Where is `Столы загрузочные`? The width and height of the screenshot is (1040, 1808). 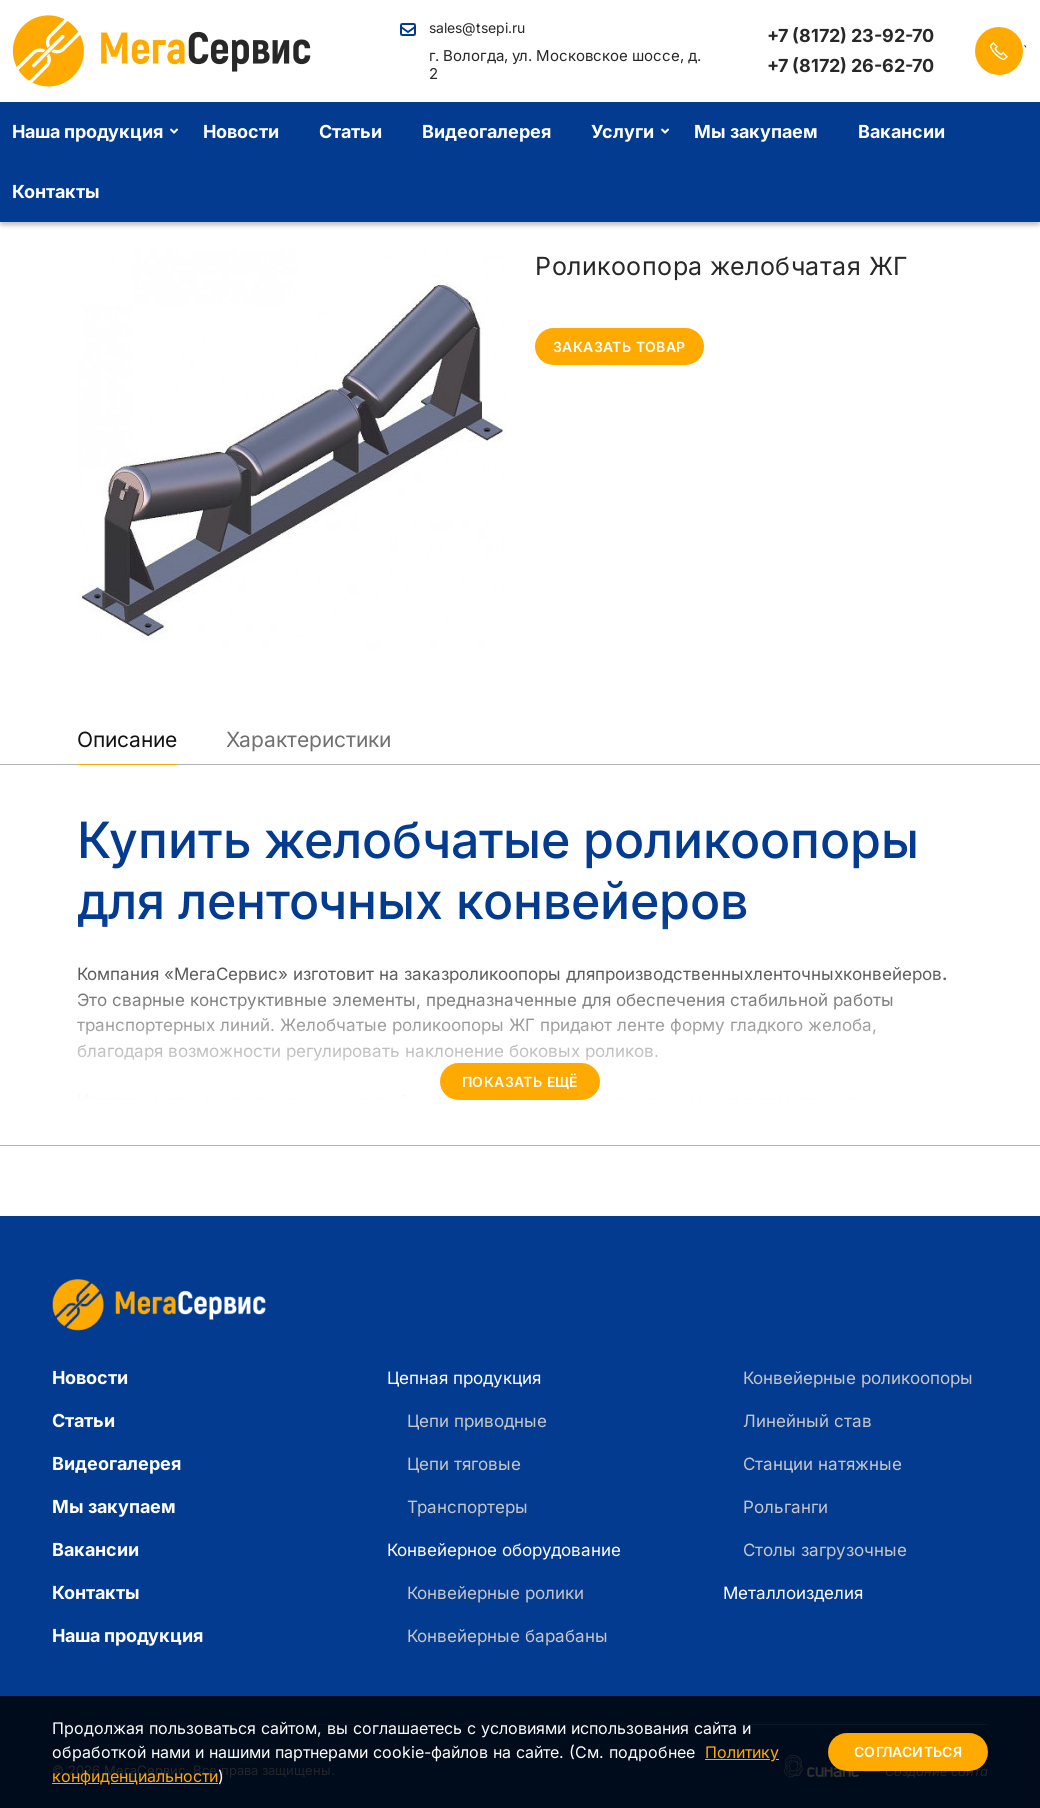 Столы загрузочные is located at coordinates (825, 1550).